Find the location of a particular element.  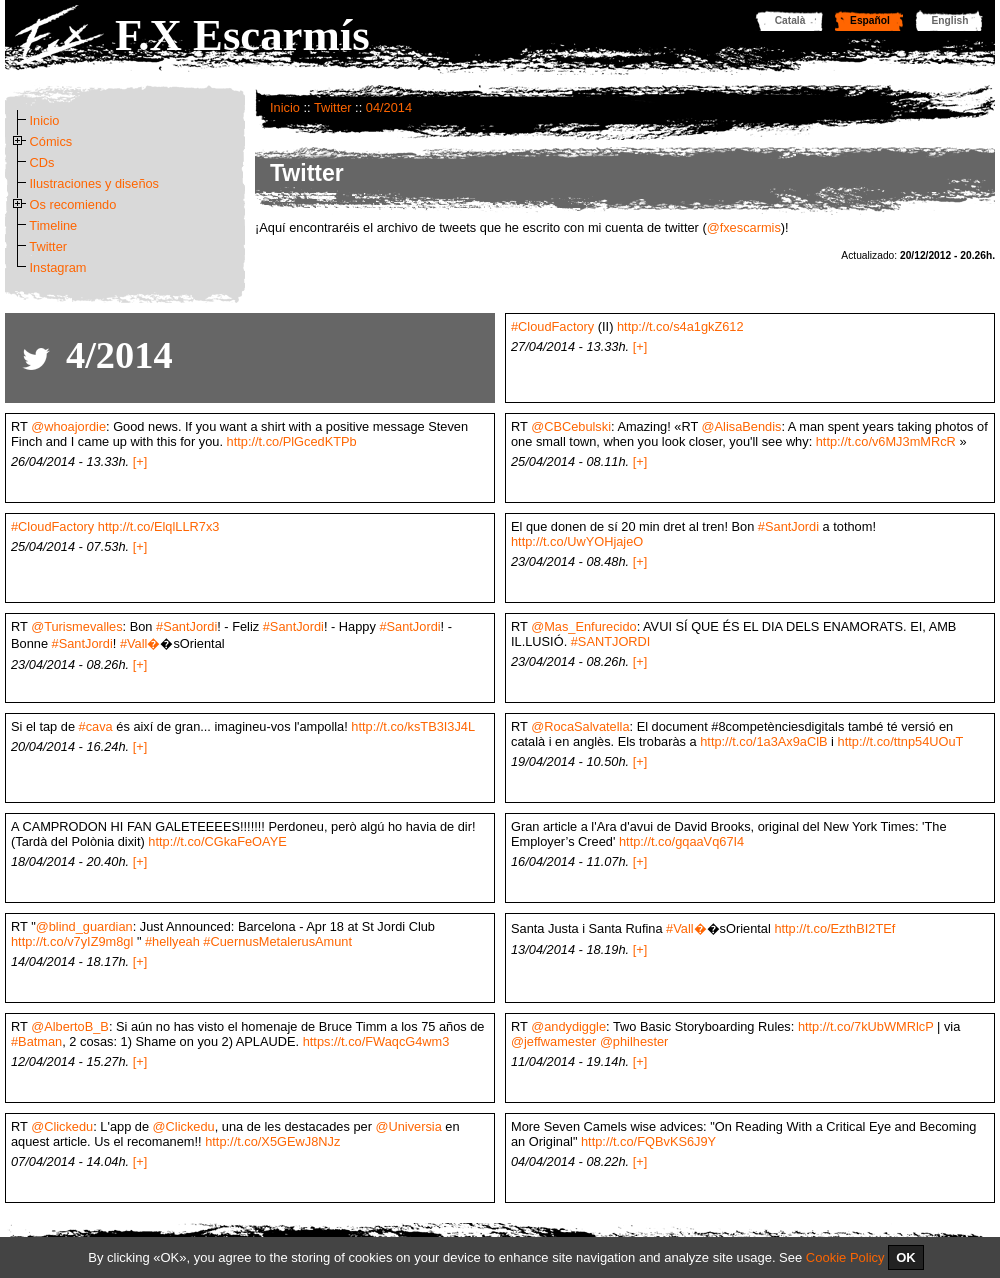

http://t.co/CGkaFeOAYE is located at coordinates (217, 841).